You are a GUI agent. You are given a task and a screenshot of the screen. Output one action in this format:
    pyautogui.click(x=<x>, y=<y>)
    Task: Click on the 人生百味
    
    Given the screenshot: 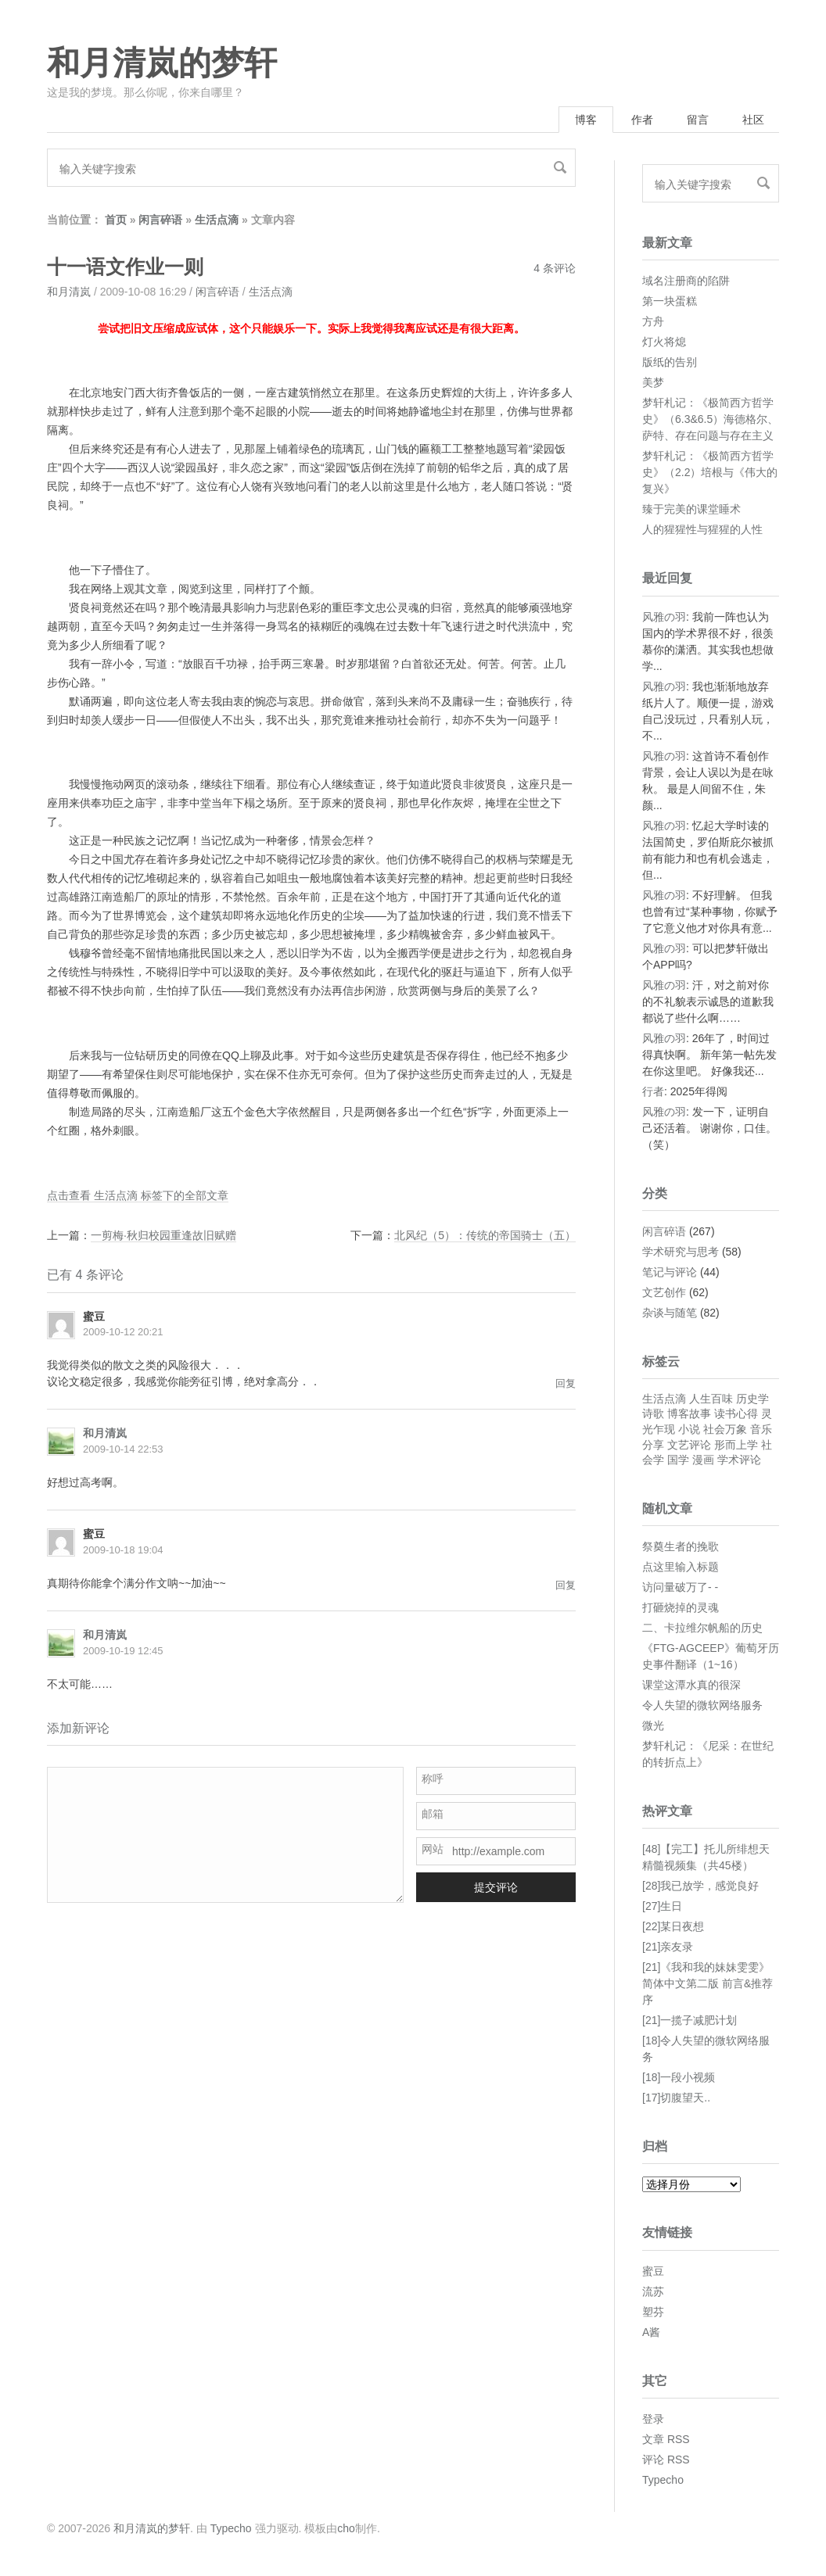 What is the action you would take?
    pyautogui.click(x=711, y=1398)
    